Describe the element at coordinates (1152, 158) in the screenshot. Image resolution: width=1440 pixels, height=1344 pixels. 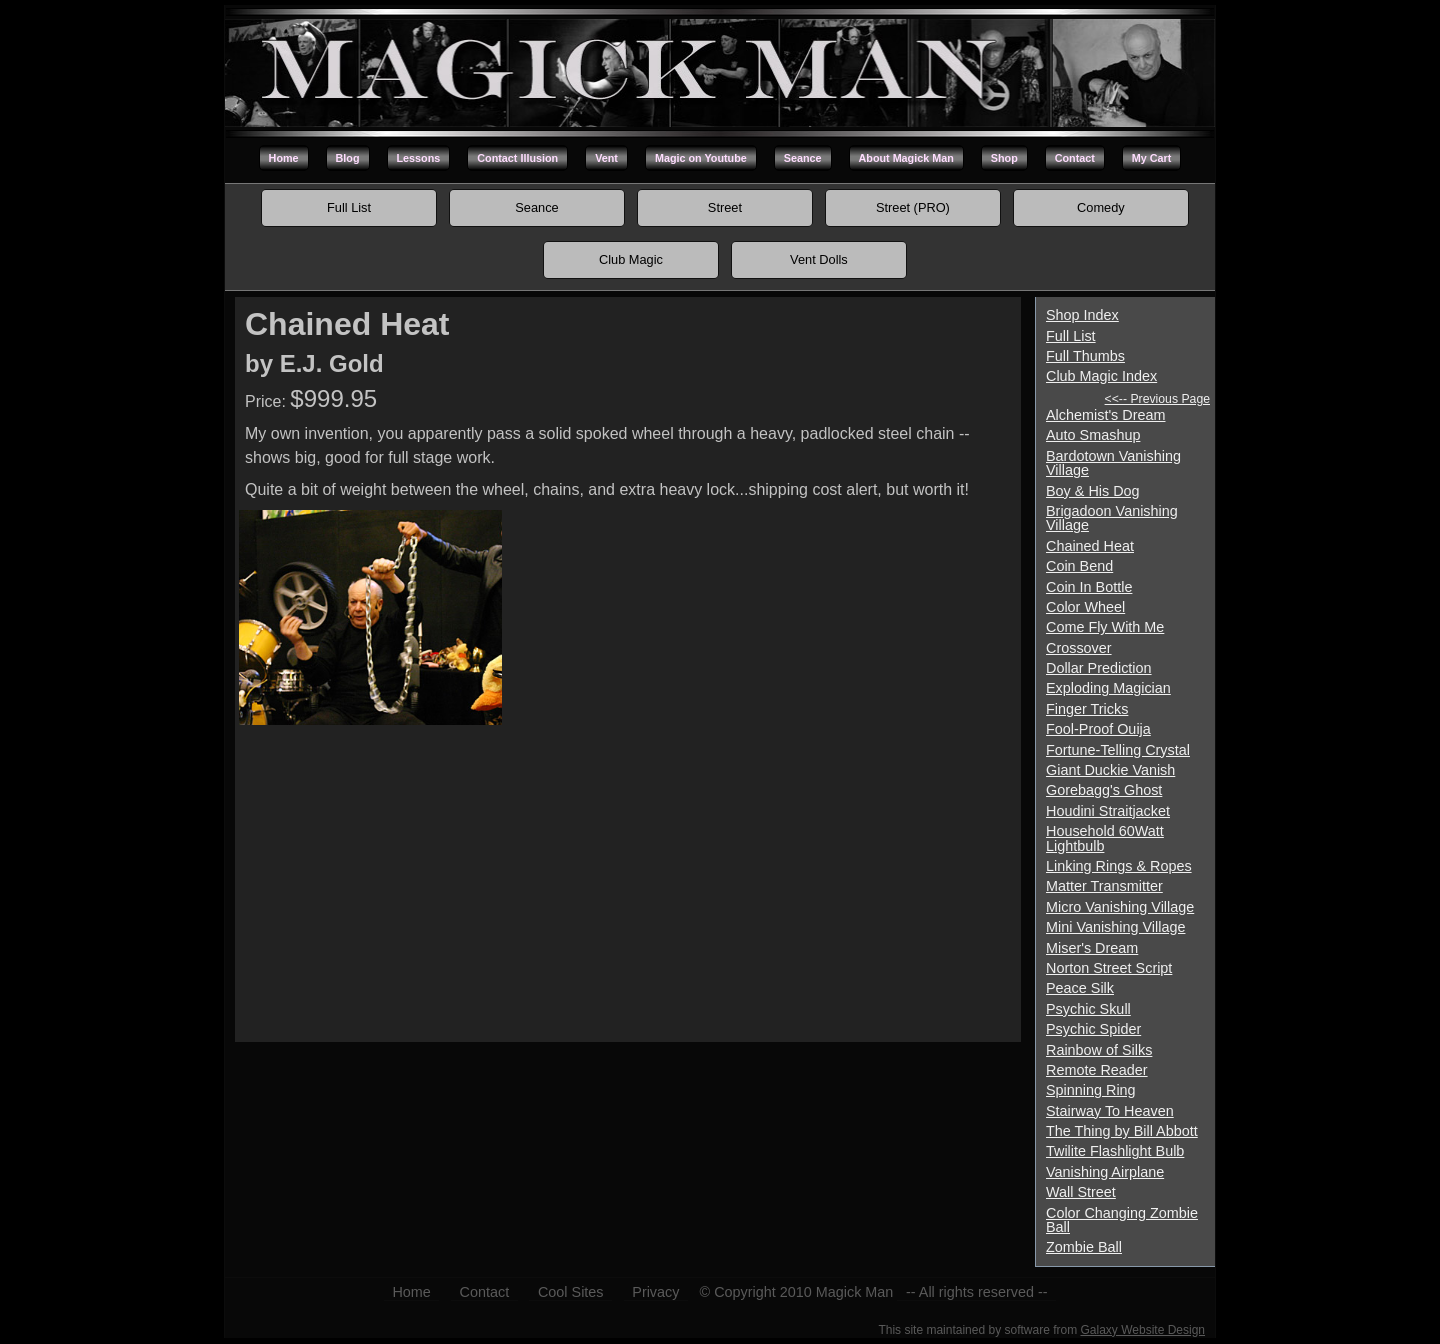
I see `My Cart` at that location.